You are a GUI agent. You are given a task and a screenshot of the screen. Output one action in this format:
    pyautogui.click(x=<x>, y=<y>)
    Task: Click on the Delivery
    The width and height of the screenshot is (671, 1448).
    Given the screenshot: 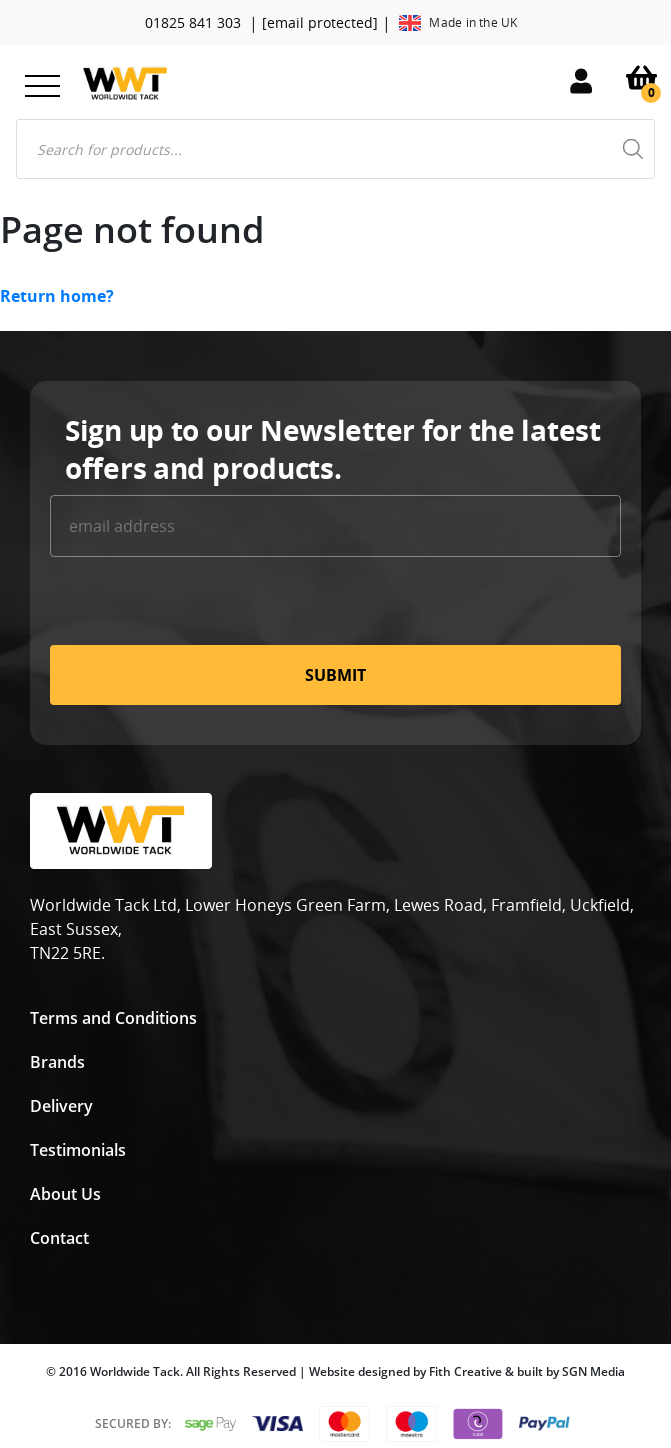 What is the action you would take?
    pyautogui.click(x=61, y=1106)
    